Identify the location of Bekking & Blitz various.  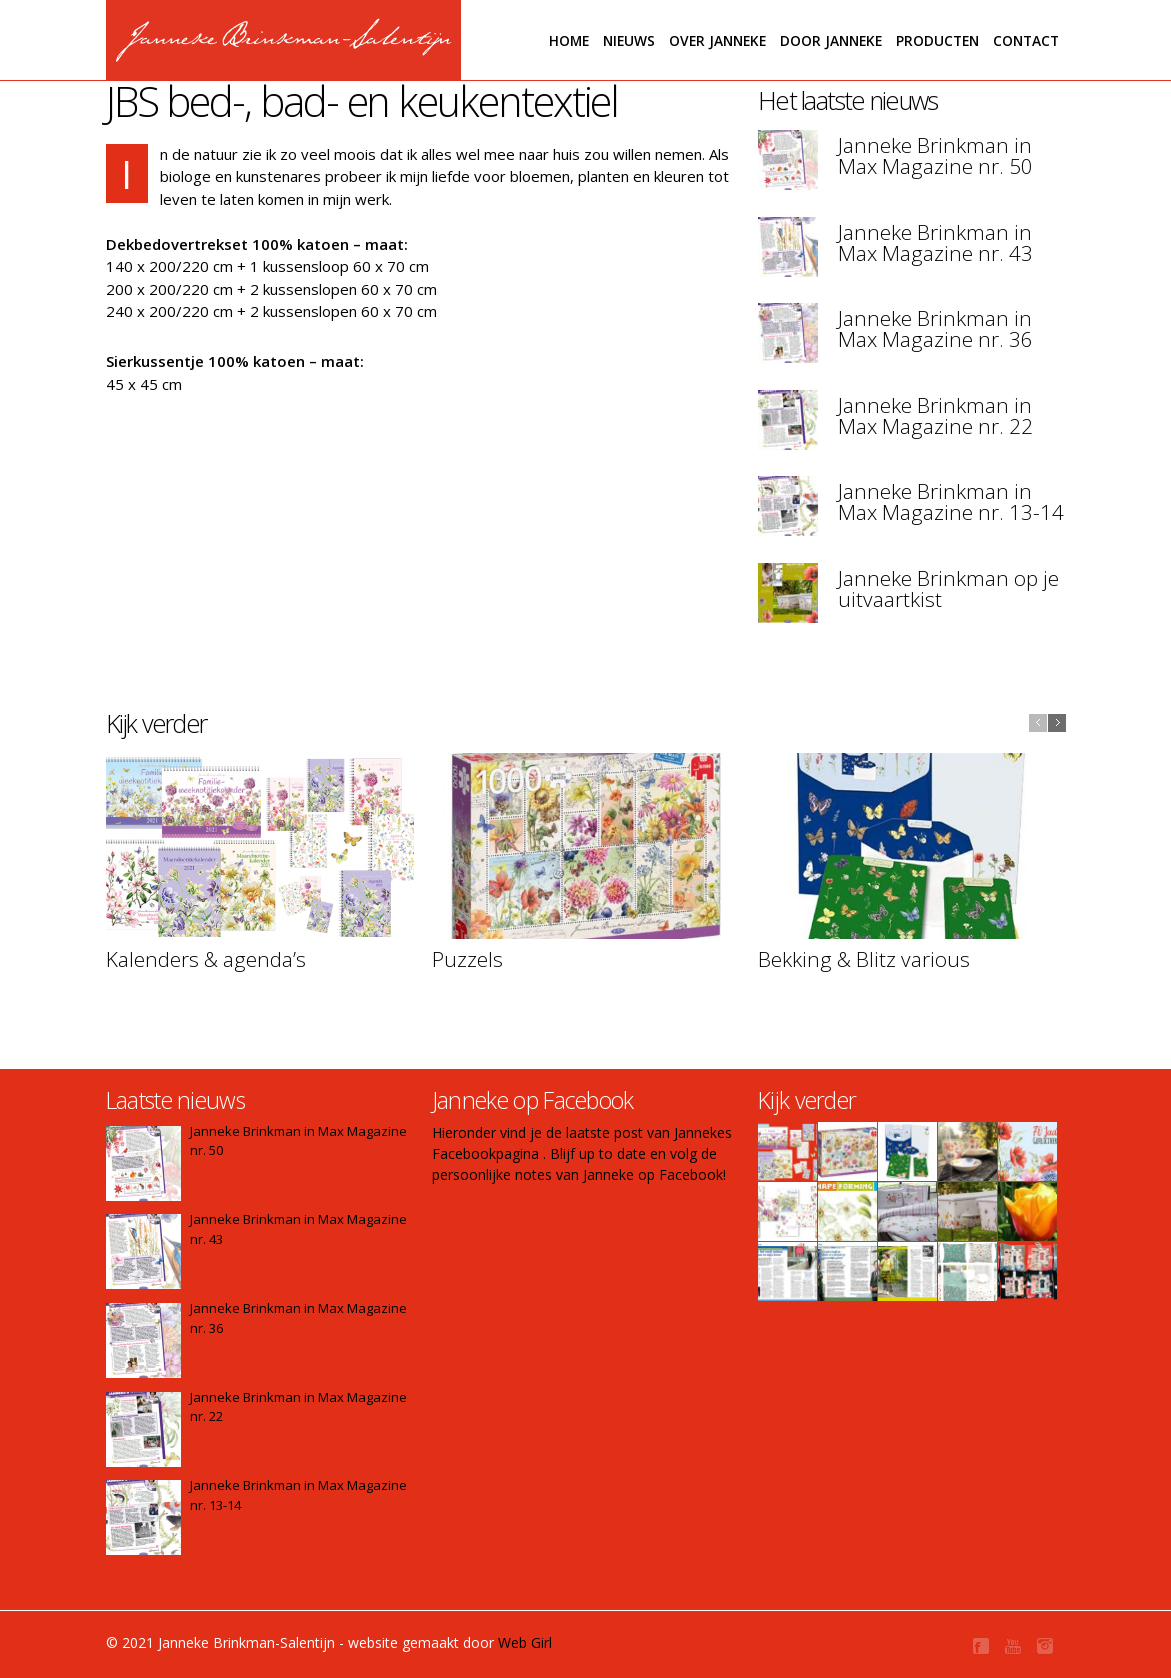
(864, 959).